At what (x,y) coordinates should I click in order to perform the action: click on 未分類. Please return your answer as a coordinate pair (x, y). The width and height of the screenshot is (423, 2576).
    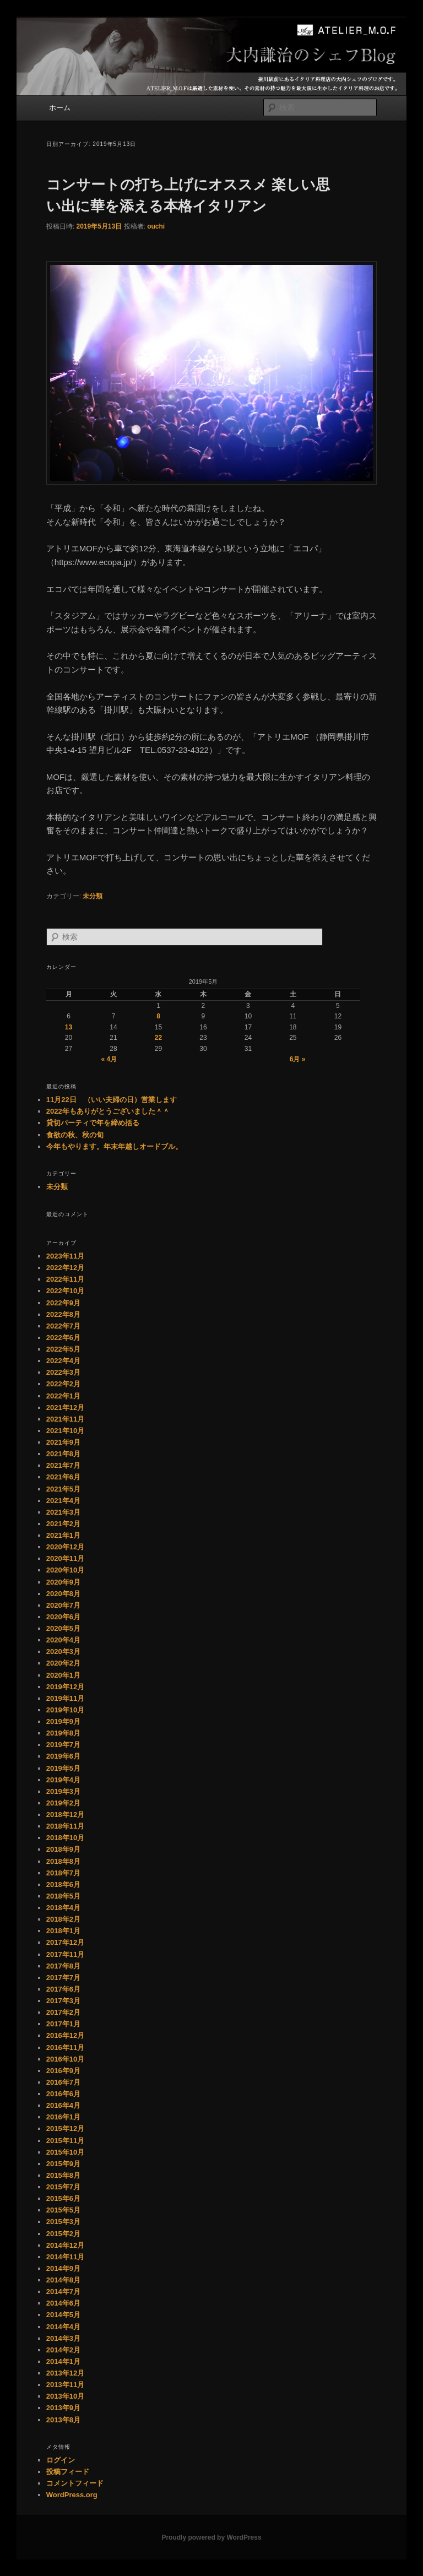
    Looking at the image, I should click on (92, 896).